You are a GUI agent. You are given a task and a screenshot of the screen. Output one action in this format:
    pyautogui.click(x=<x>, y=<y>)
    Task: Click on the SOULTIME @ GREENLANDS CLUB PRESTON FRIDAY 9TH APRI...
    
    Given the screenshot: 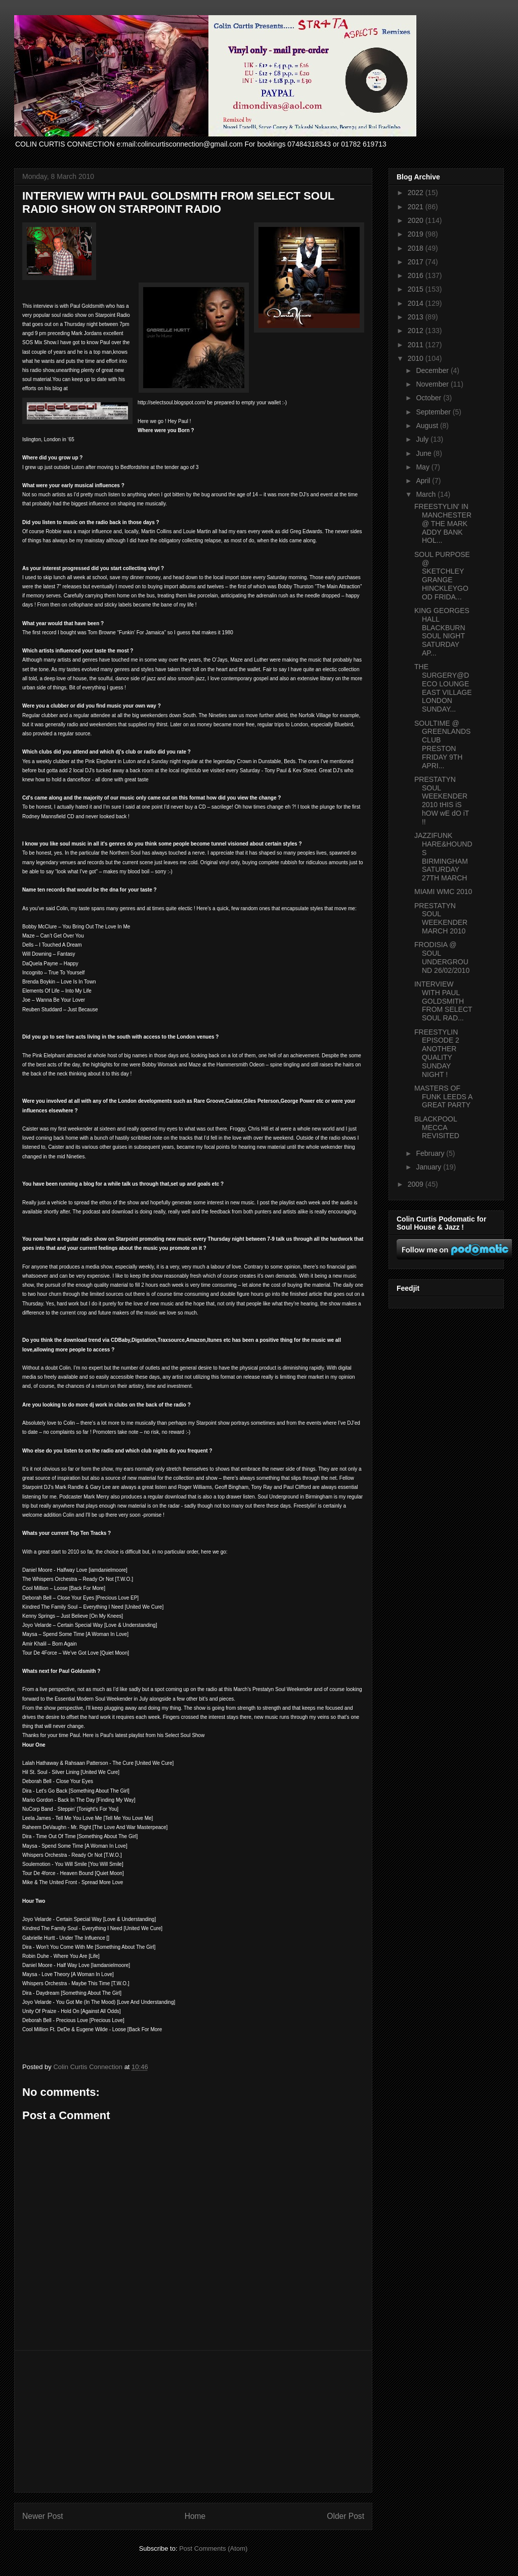 What is the action you would take?
    pyautogui.click(x=442, y=744)
    